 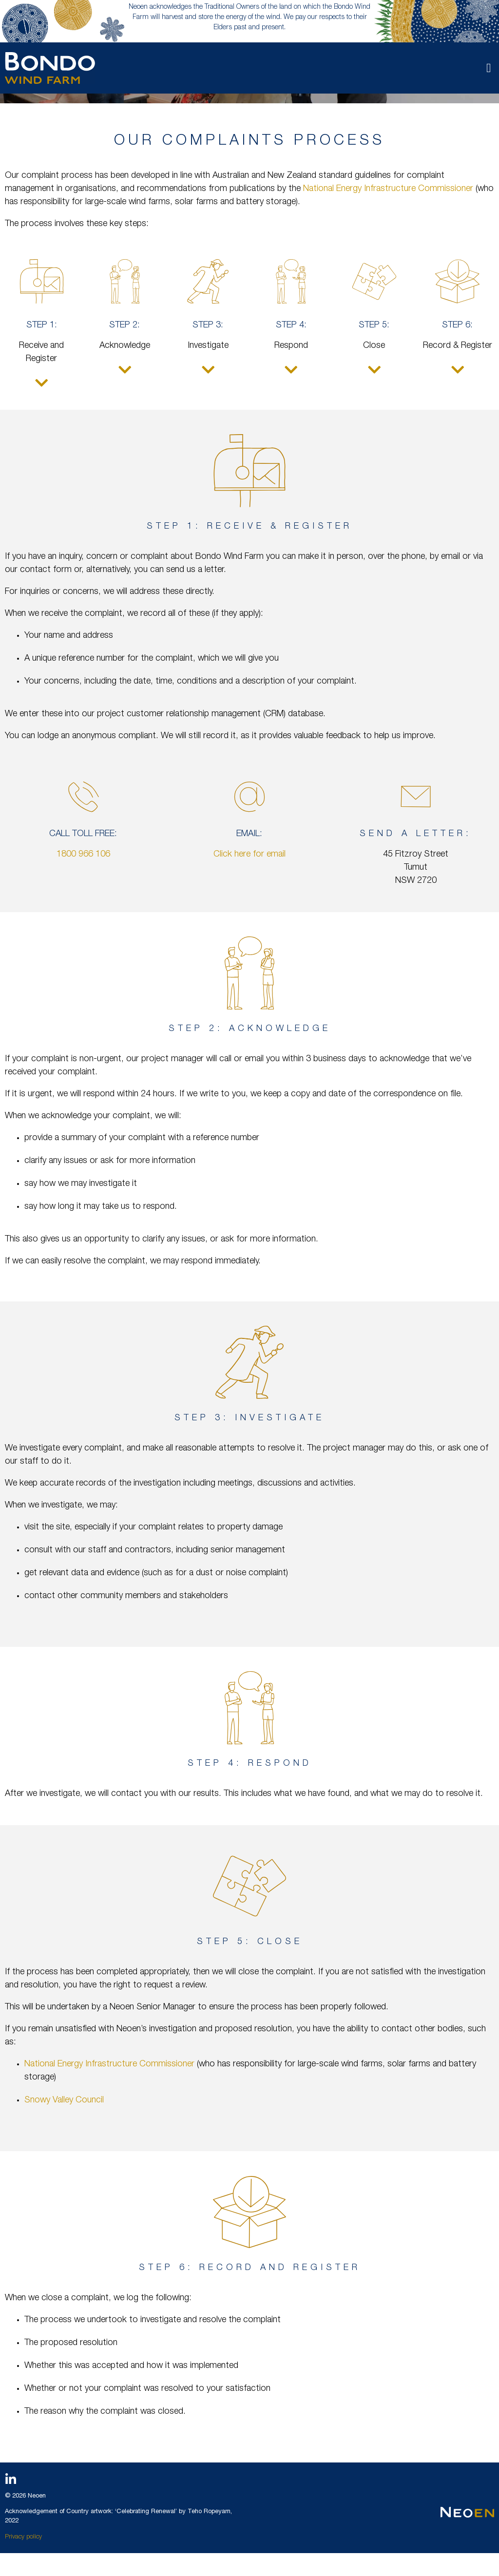 I want to click on Step 5:, so click(x=374, y=325).